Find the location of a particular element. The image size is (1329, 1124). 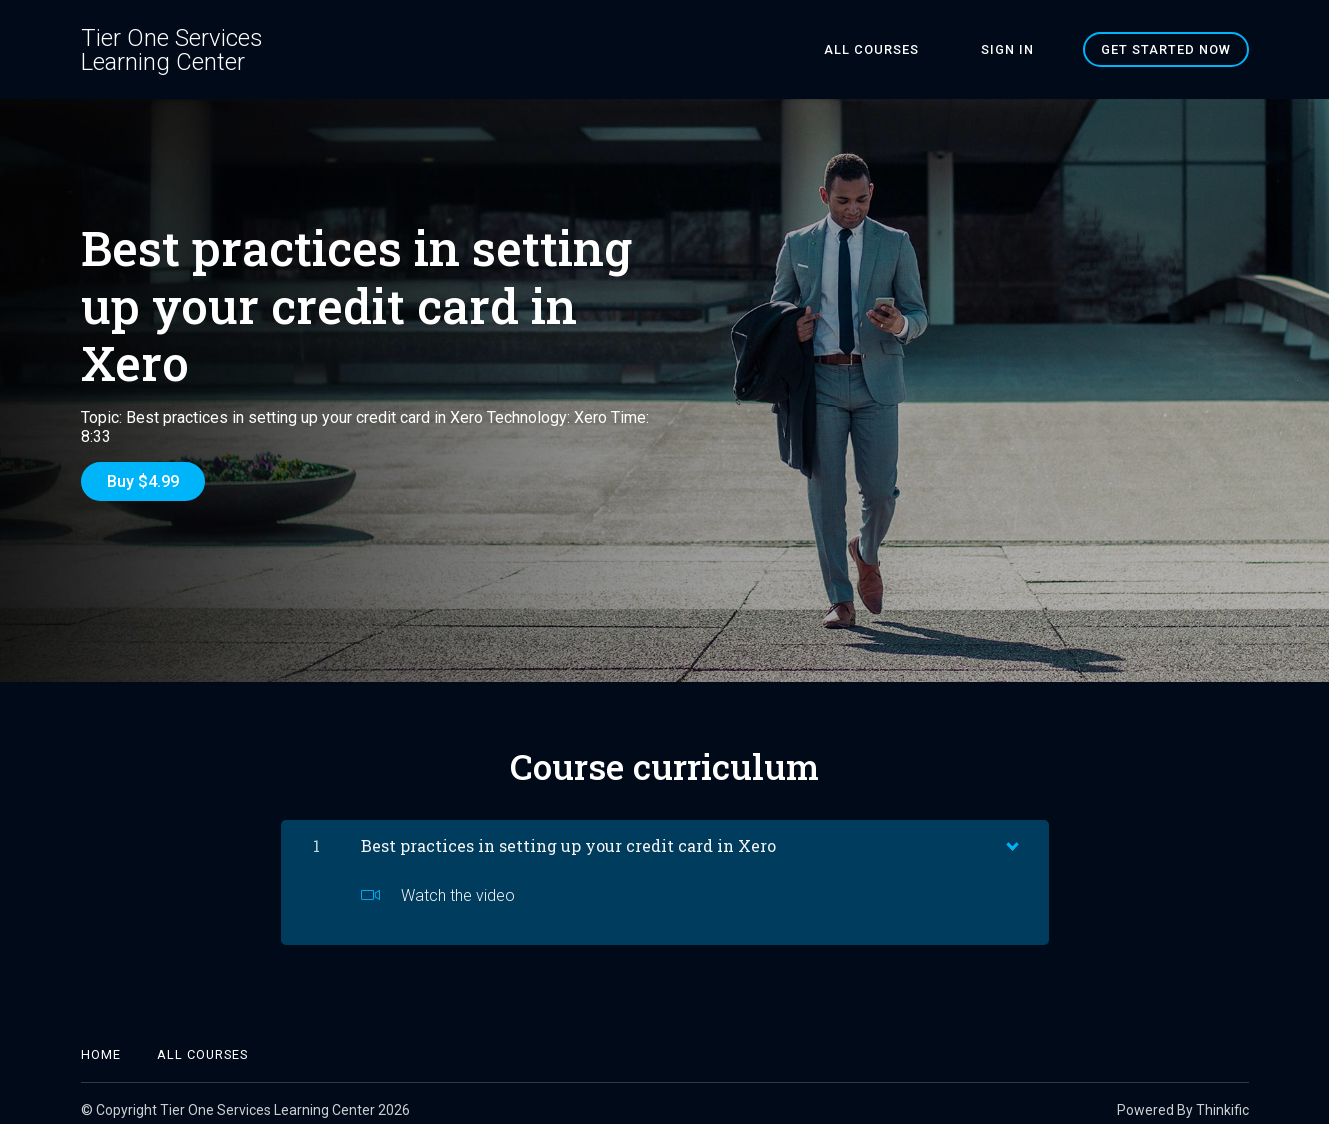

Tier One Services Learning Center is located at coordinates (172, 50).